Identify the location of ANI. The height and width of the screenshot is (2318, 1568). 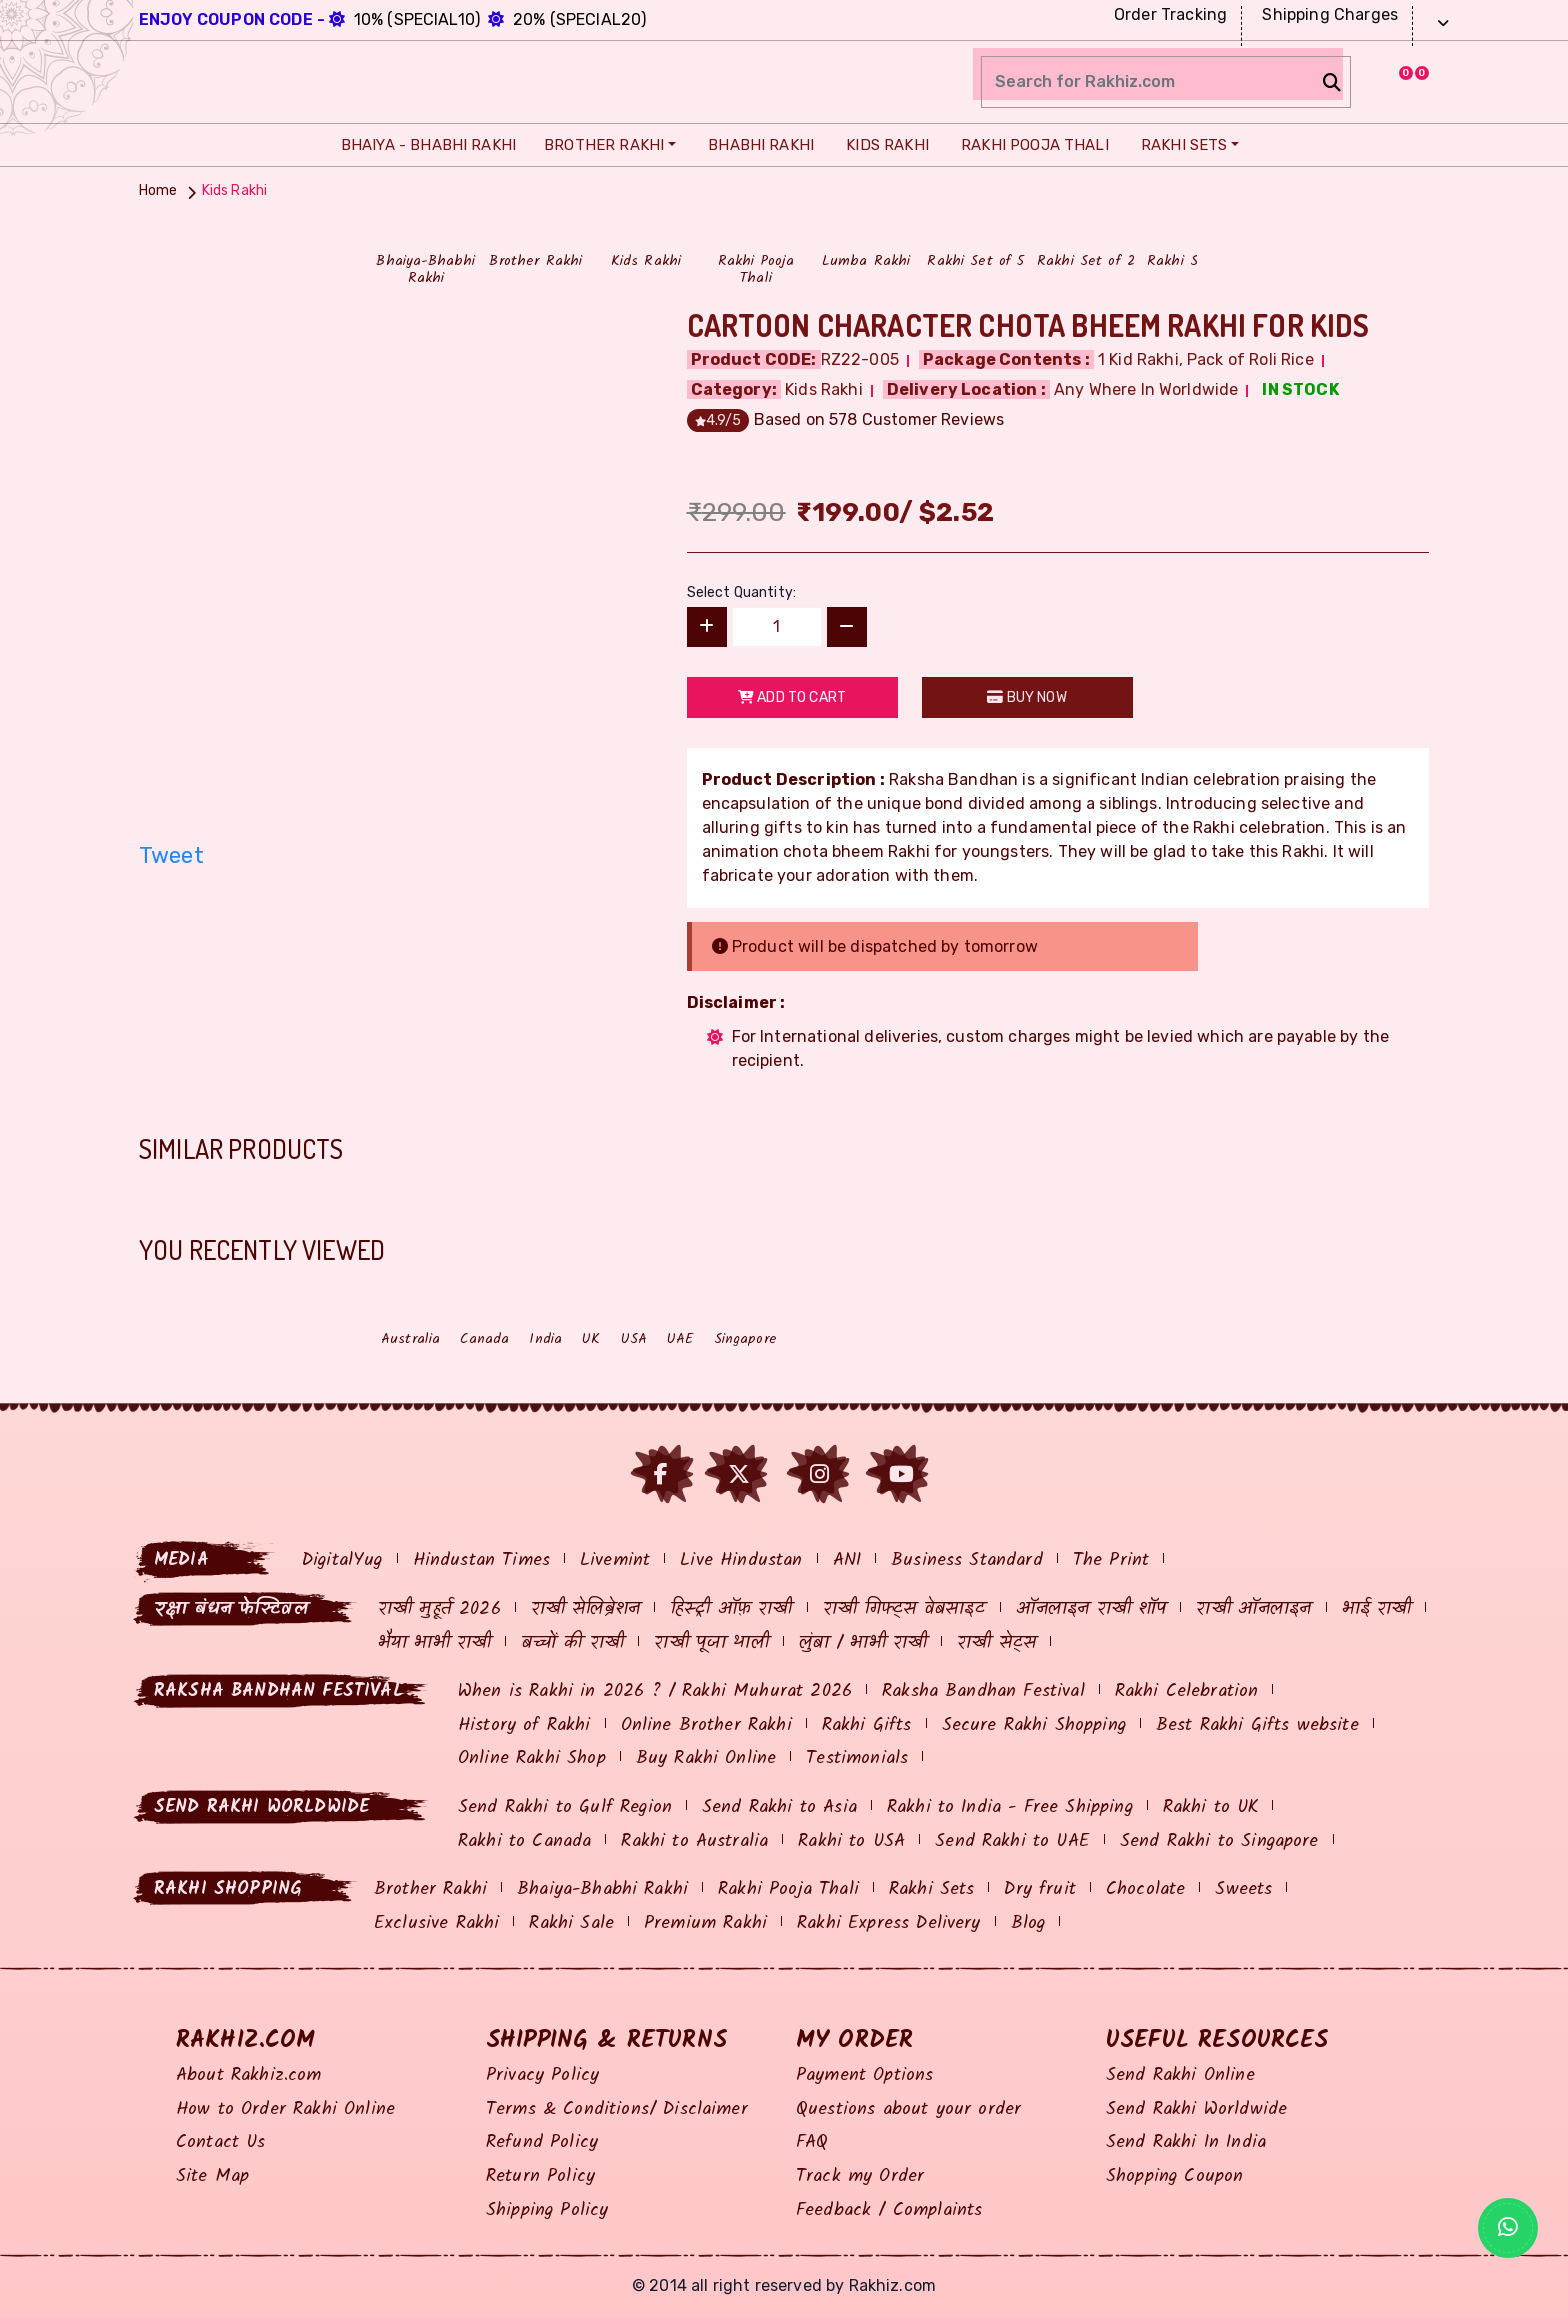
(847, 1560).